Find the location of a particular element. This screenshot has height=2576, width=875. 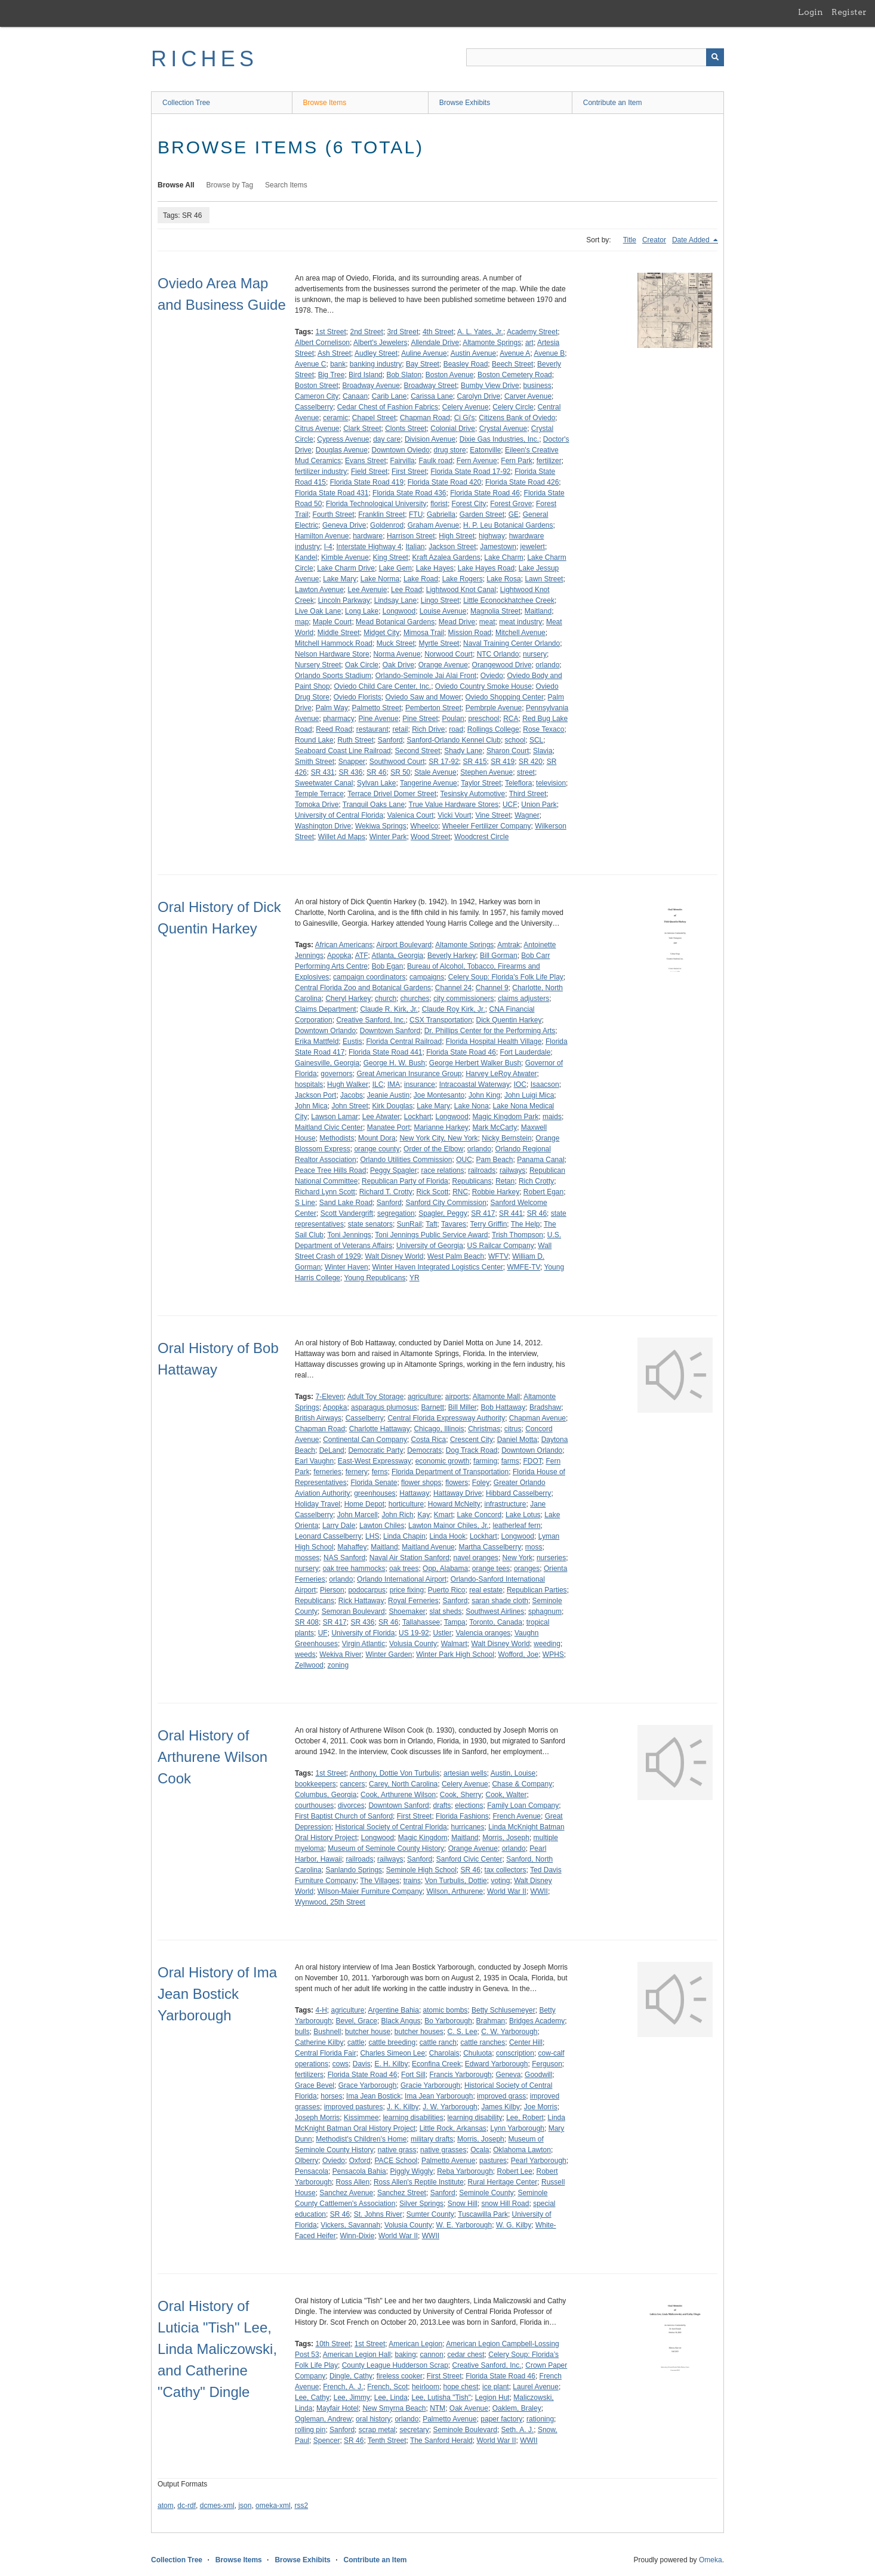

Tampa is located at coordinates (455, 1622).